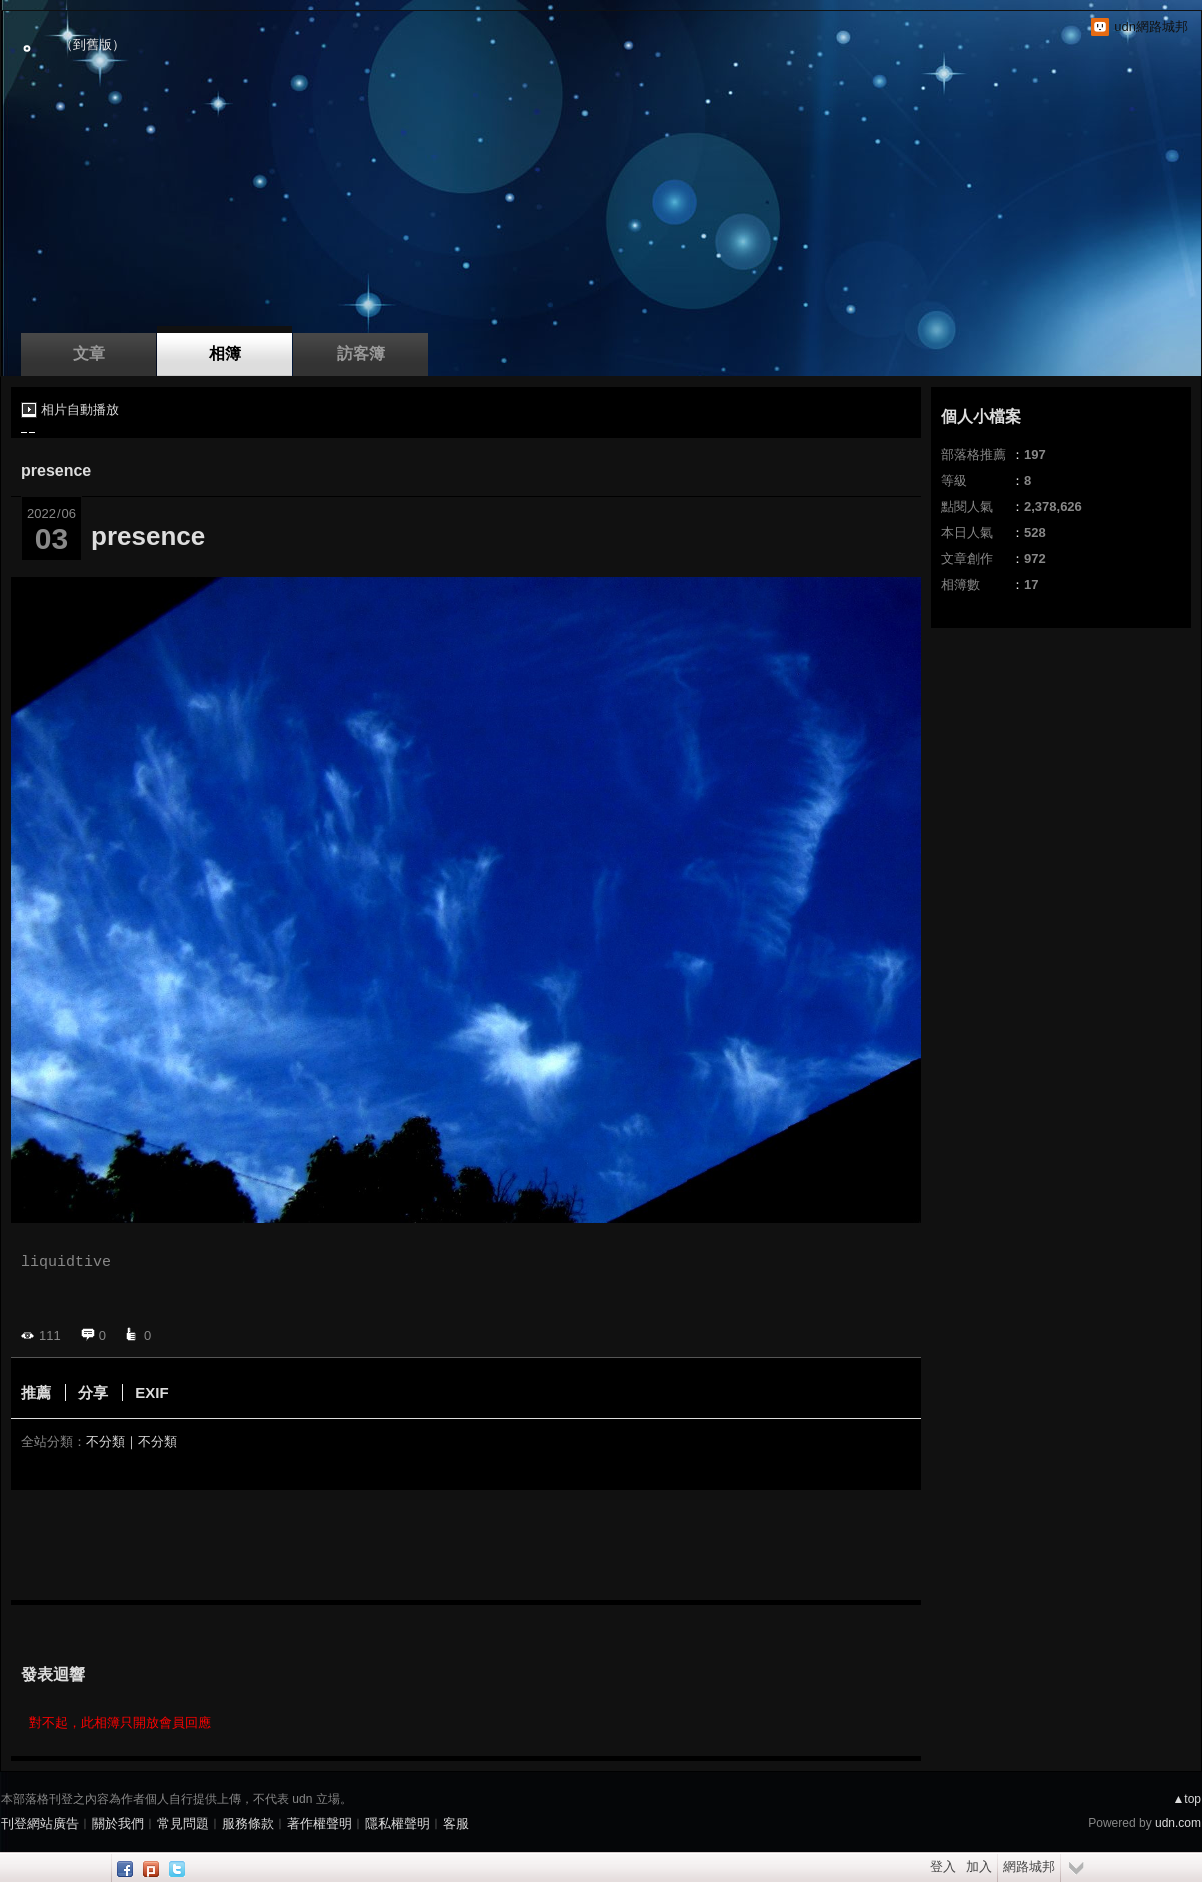 The height and width of the screenshot is (1882, 1202). What do you see at coordinates (40, 1823) in the screenshot?
I see `刊登網站廣告` at bounding box center [40, 1823].